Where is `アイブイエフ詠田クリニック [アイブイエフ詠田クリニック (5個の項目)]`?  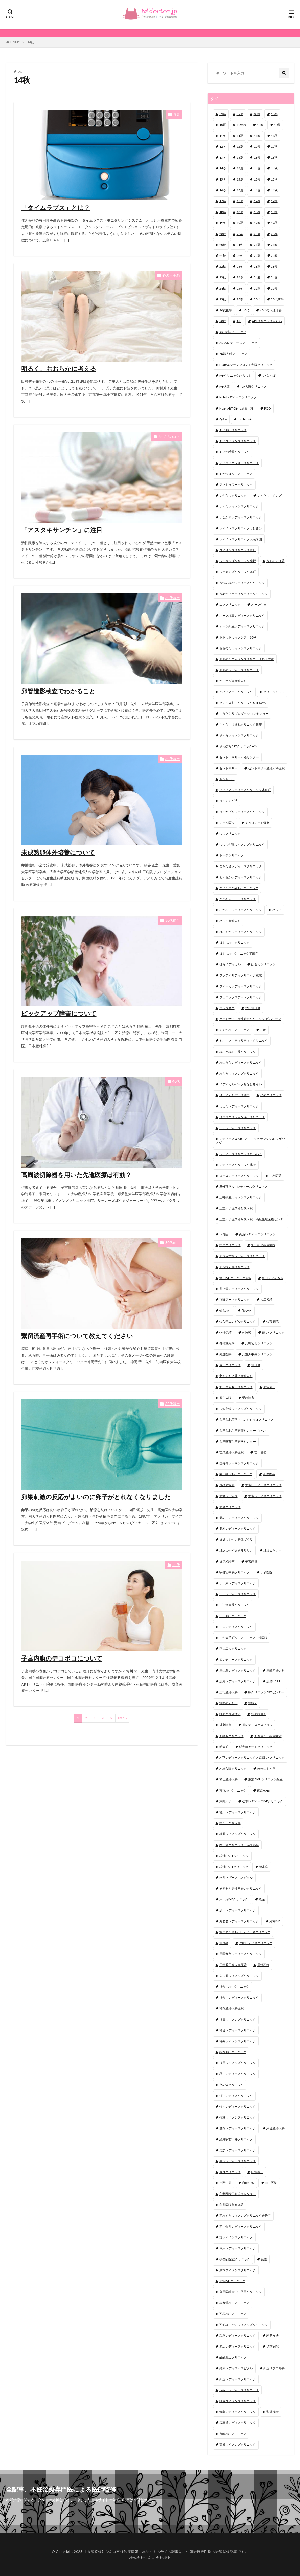
アイブイエフ詠田クリニック [アイブイエフ詠田クリニック (5個の項目)] is located at coordinates (239, 463).